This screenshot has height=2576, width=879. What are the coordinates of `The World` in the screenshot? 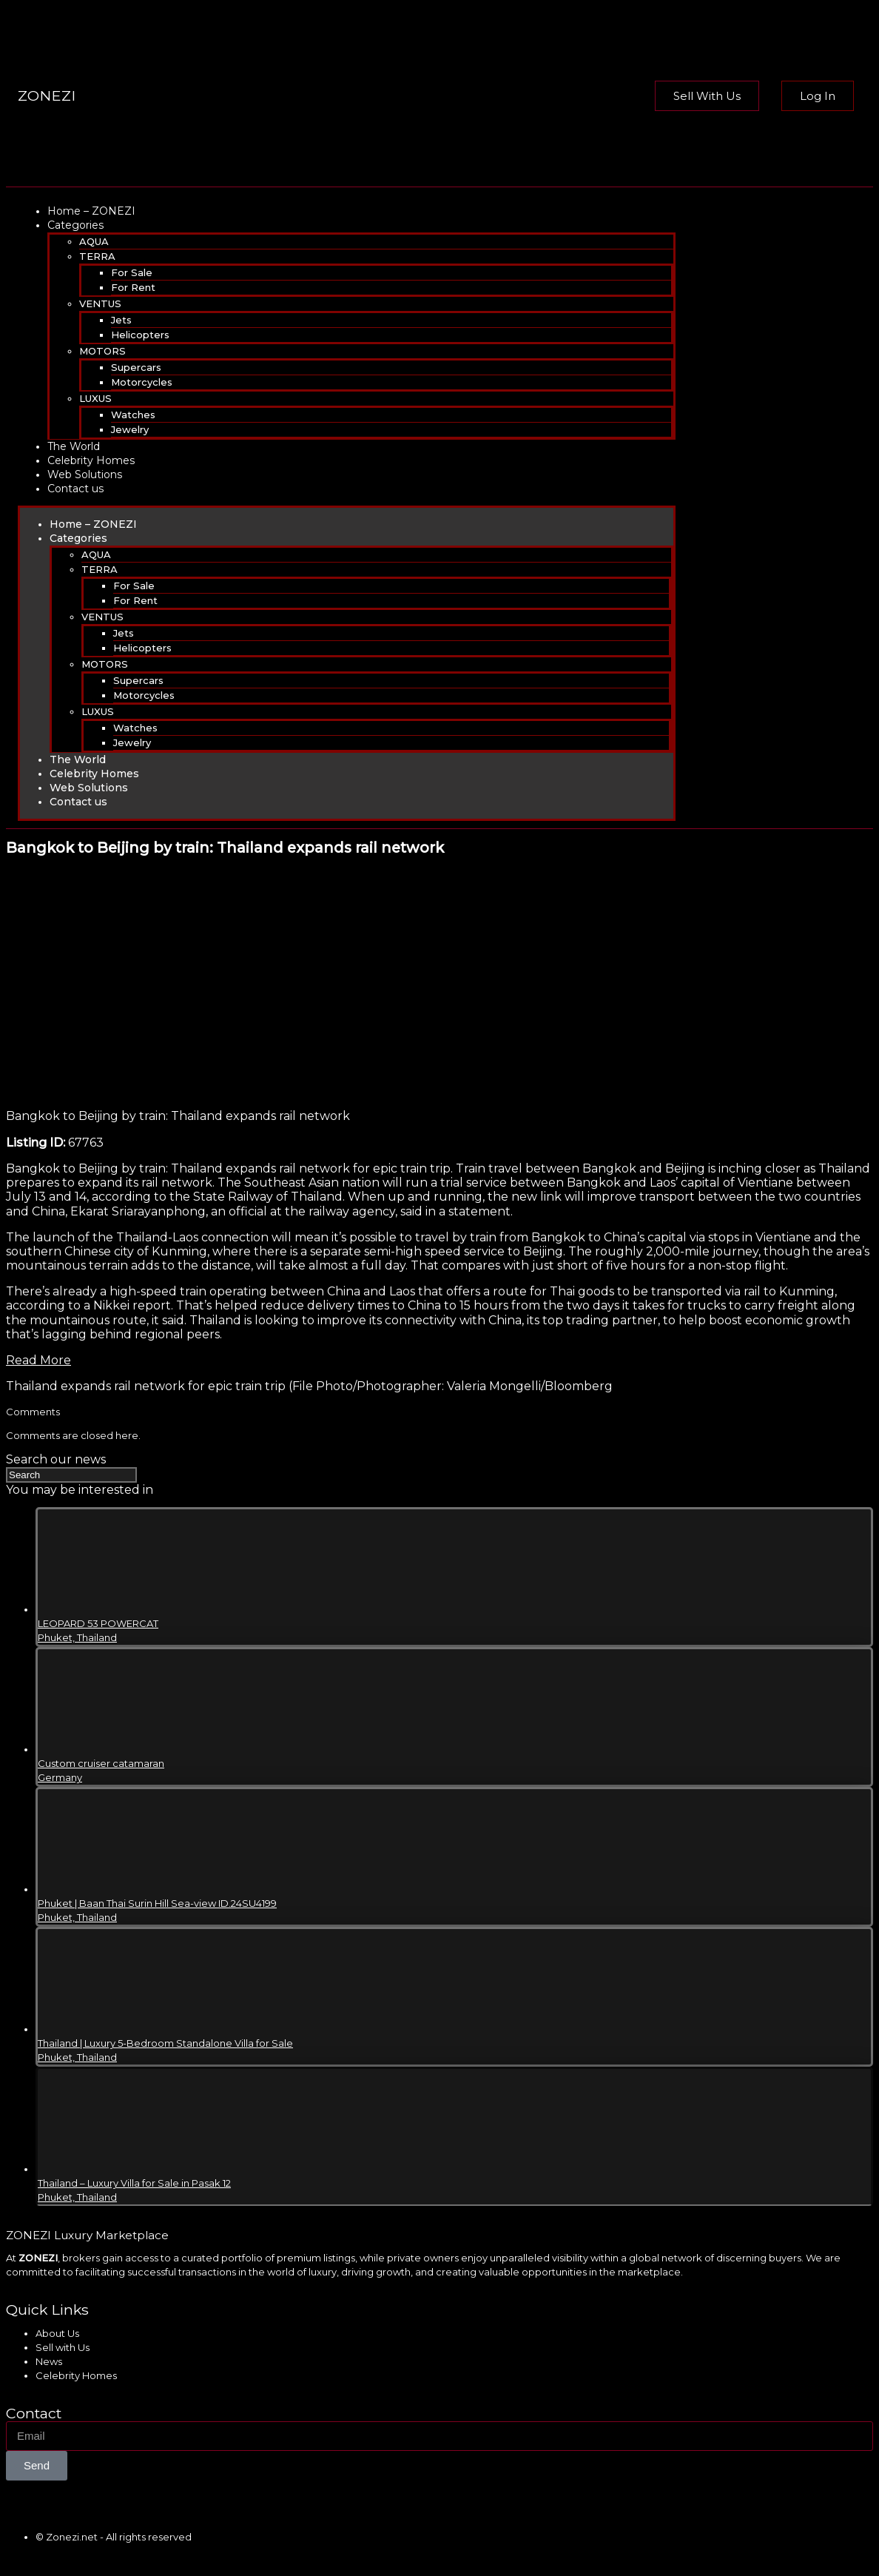 It's located at (73, 446).